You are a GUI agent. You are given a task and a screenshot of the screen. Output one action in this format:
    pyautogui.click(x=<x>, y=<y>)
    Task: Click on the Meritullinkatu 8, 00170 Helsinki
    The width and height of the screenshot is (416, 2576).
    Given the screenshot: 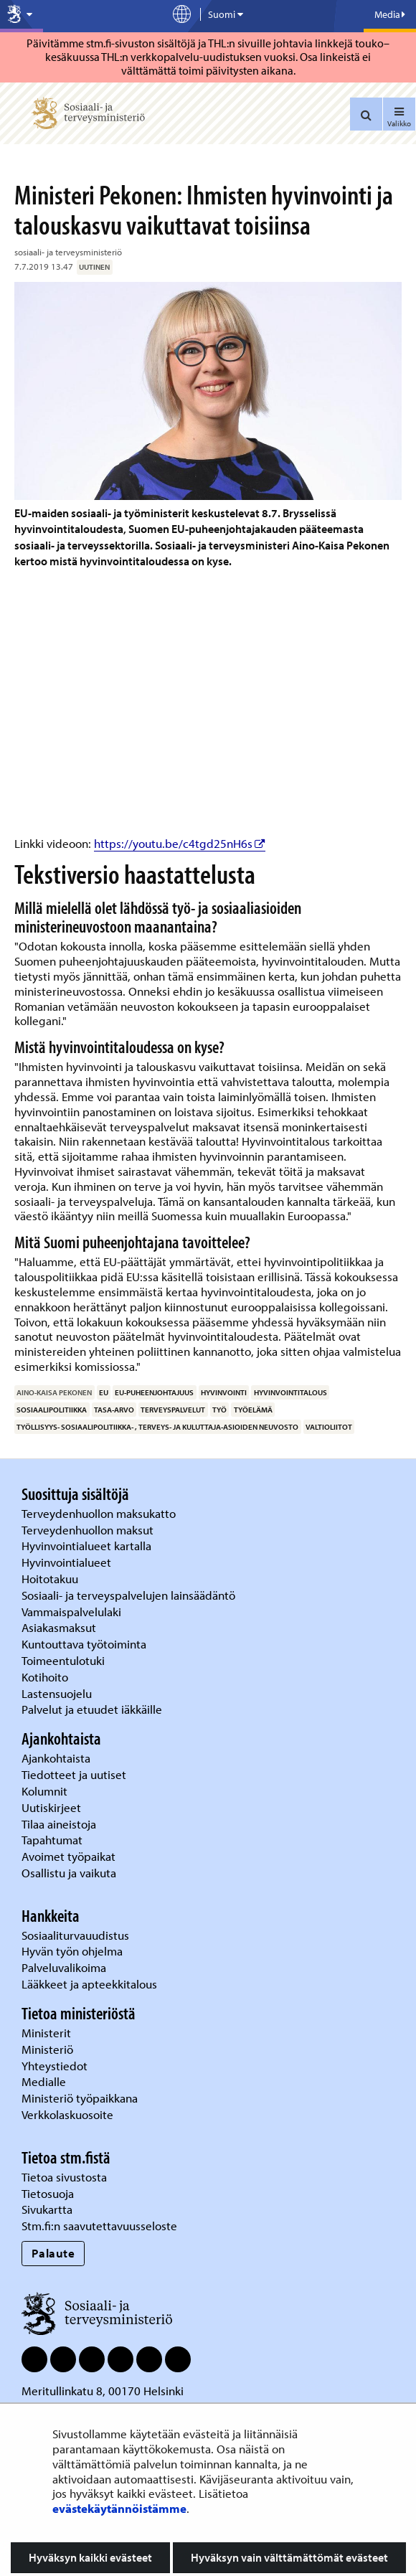 What is the action you would take?
    pyautogui.click(x=103, y=2390)
    